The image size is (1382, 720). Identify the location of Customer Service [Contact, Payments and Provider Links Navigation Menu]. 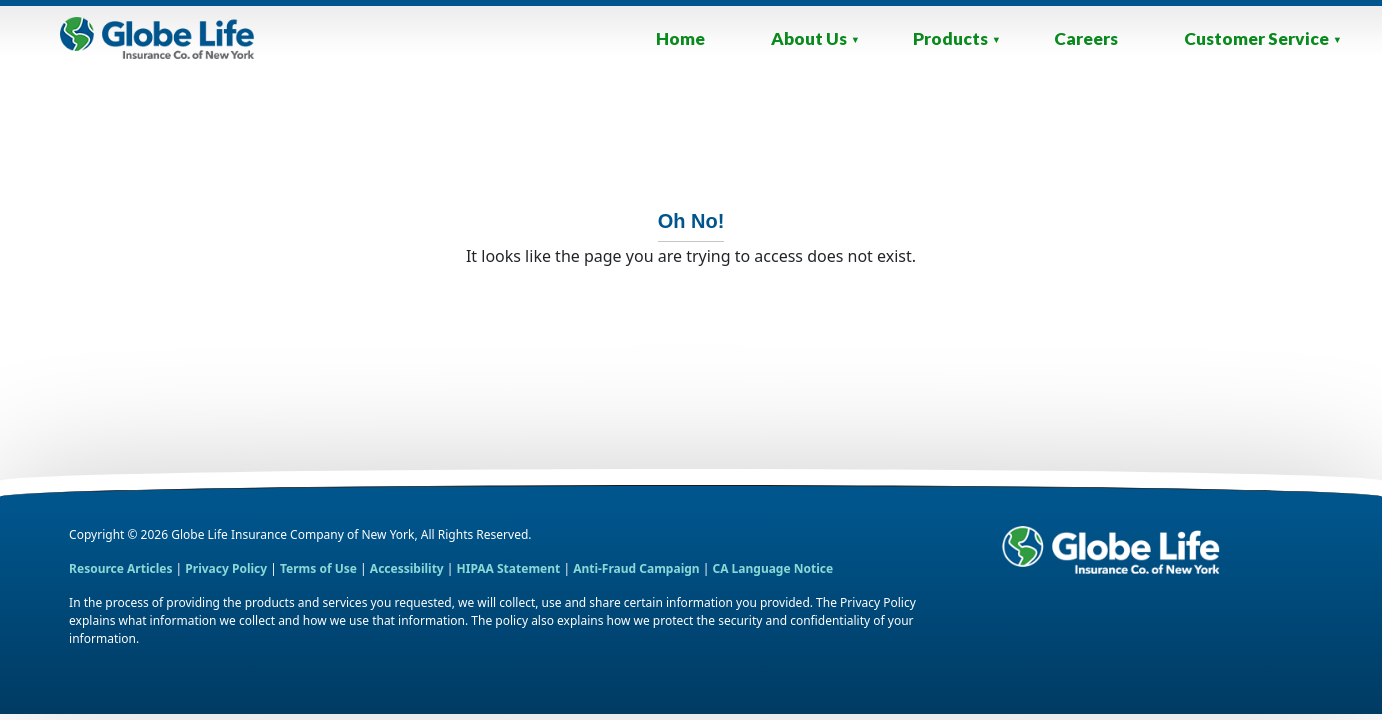
(1263, 38).